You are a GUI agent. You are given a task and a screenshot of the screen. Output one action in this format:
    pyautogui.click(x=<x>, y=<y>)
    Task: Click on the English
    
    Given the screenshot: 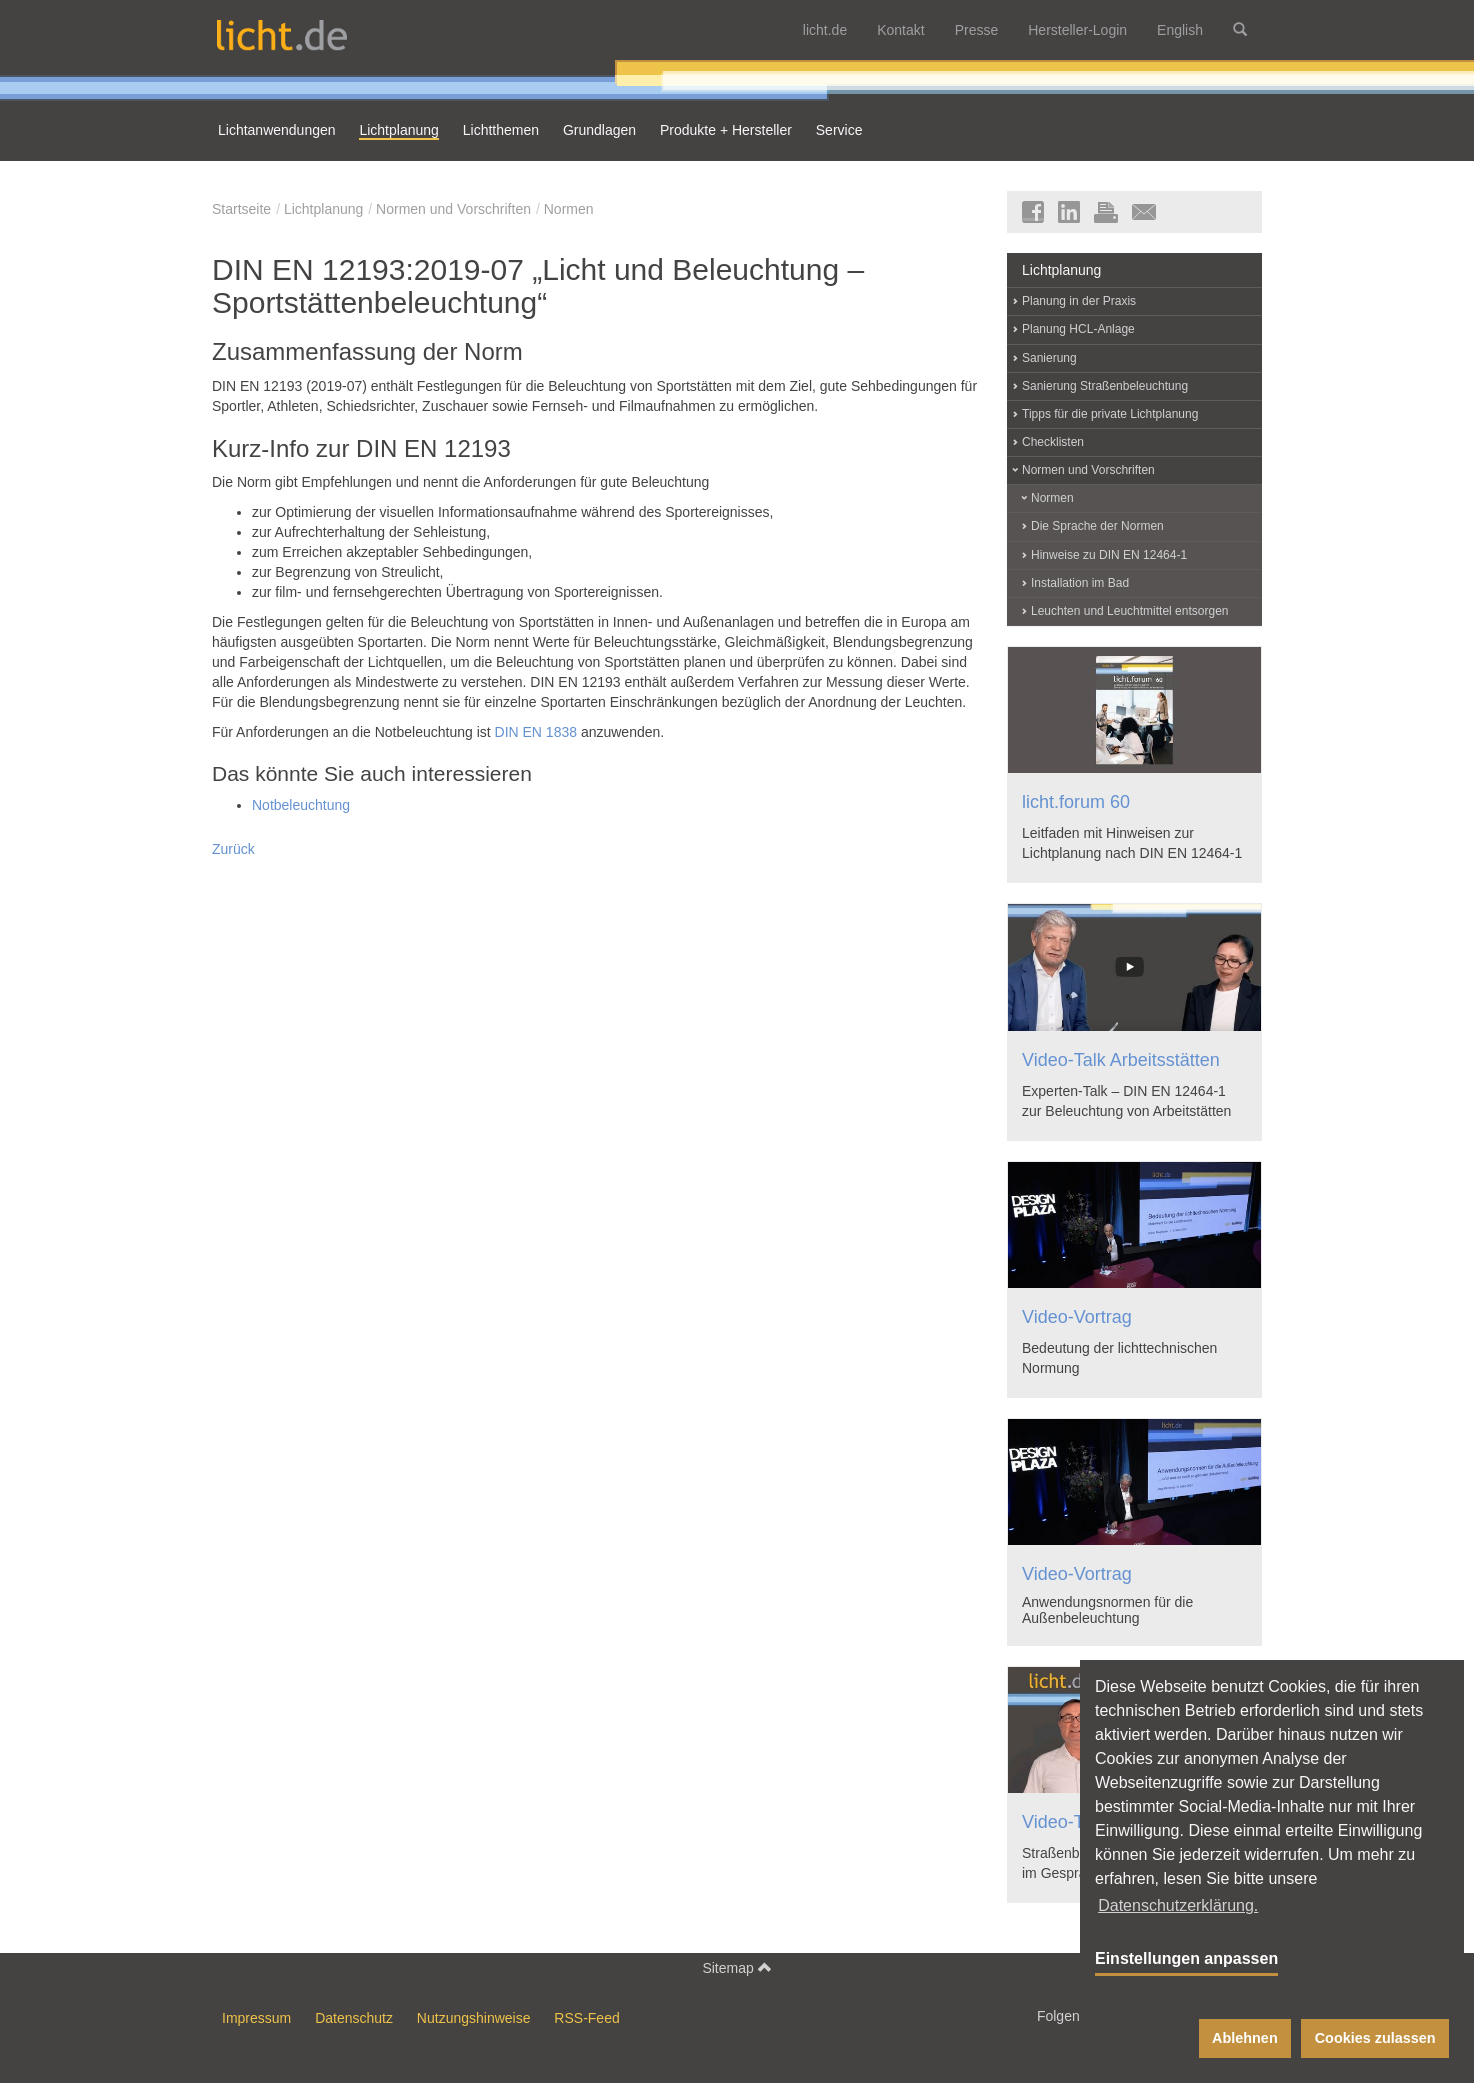 What is the action you would take?
    pyautogui.click(x=1180, y=30)
    